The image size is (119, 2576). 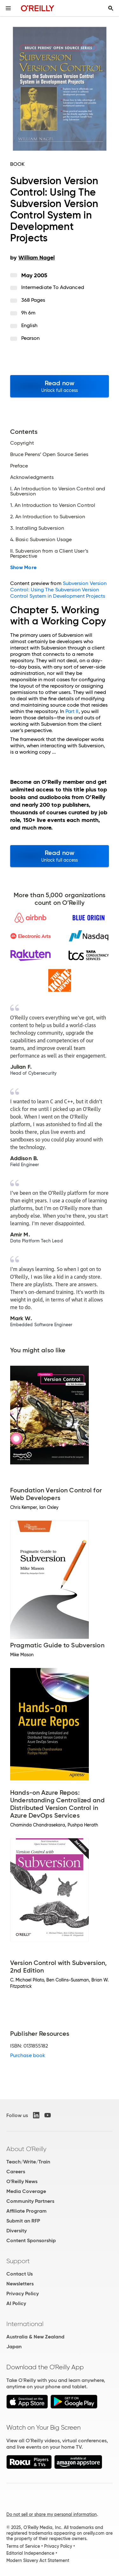 What do you see at coordinates (58, 589) in the screenshot?
I see `Subversion Version Control: Using The Subversion Version Control System in Development Projects` at bounding box center [58, 589].